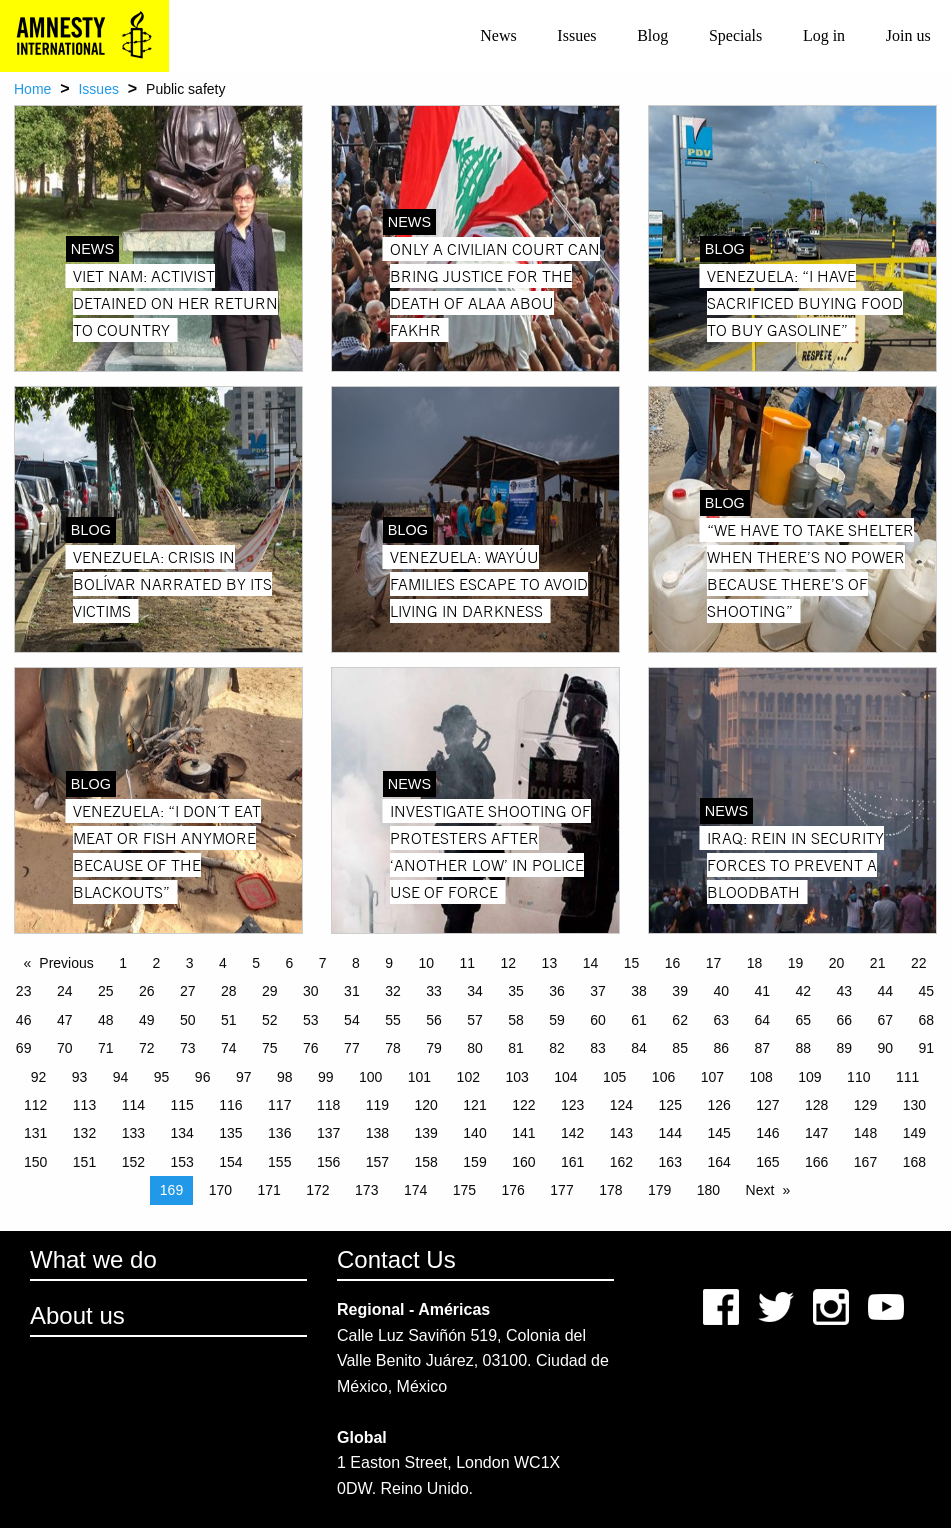  What do you see at coordinates (809, 1077) in the screenshot?
I see `109 [Page 109]` at bounding box center [809, 1077].